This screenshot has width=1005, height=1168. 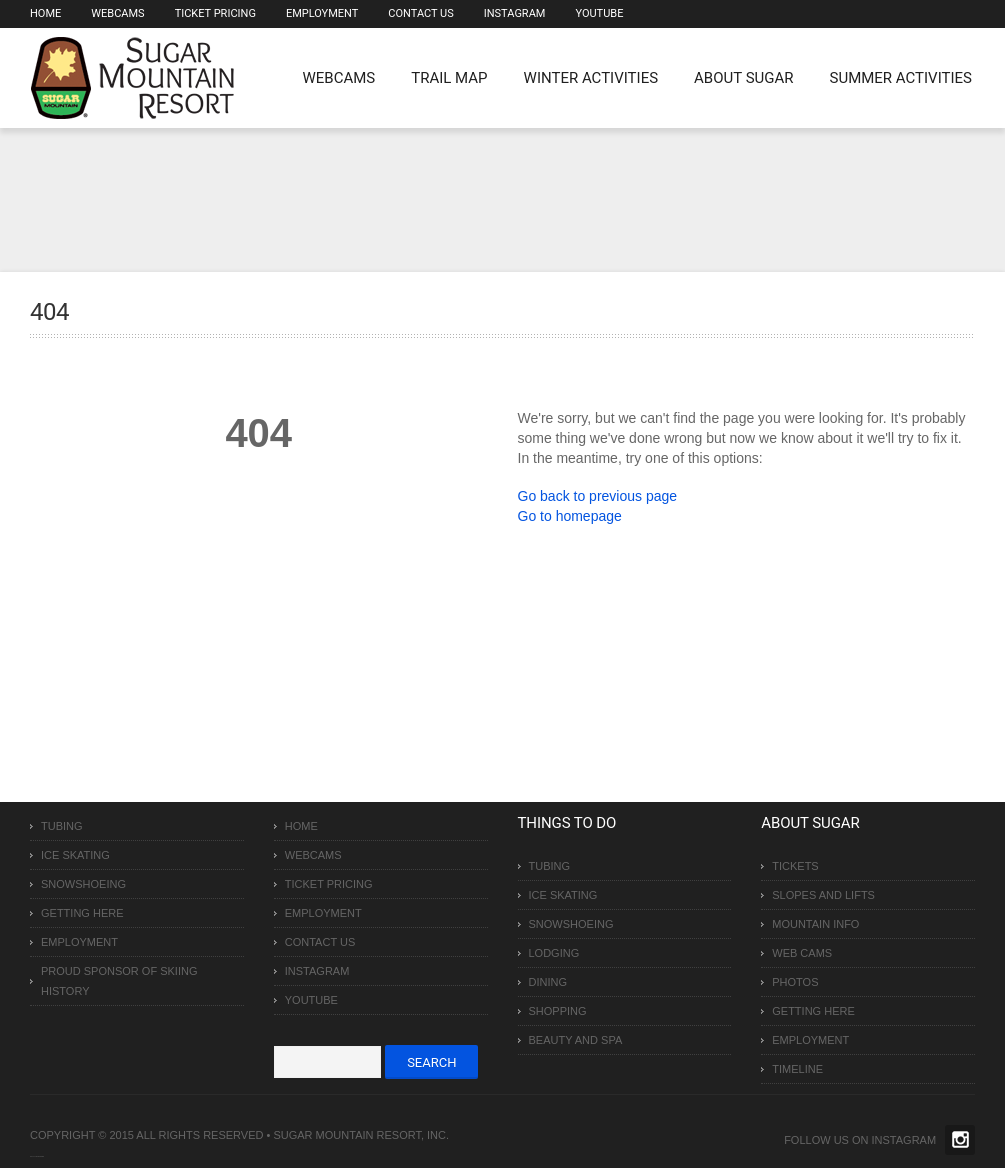 What do you see at coordinates (119, 981) in the screenshot?
I see `Proud Sponsor of Skiing History` at bounding box center [119, 981].